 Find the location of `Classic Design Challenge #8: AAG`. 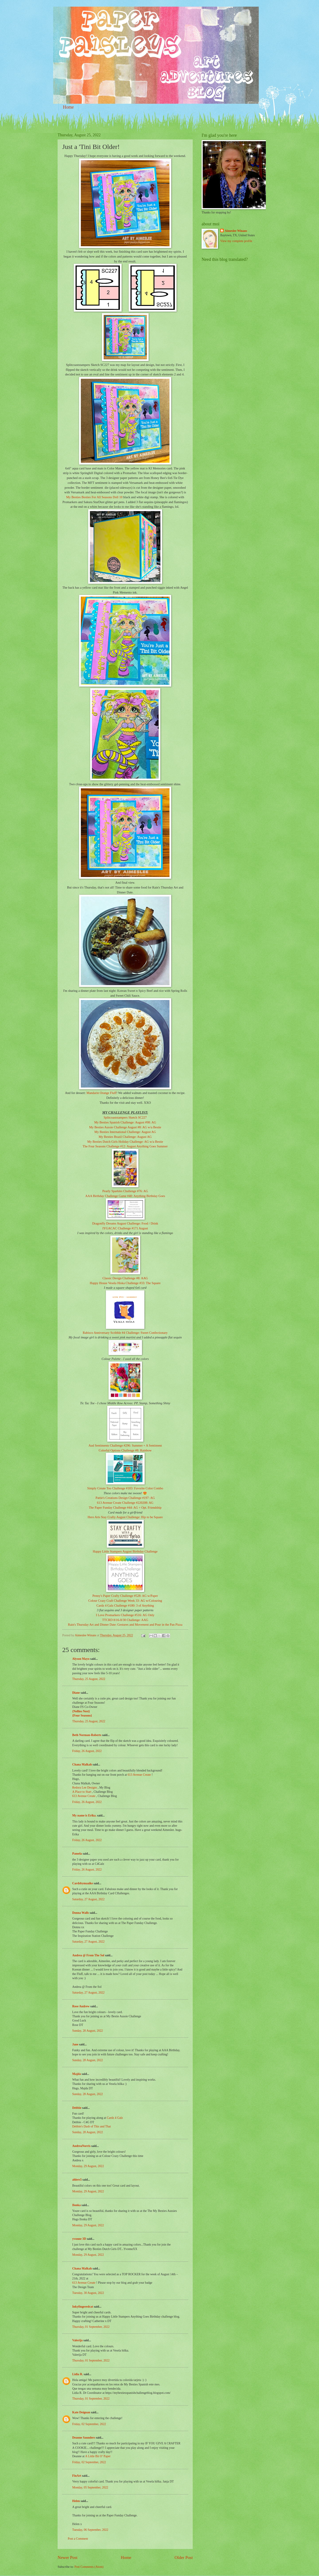

Classic Design Challenge #8: AAG is located at coordinates (125, 1278).